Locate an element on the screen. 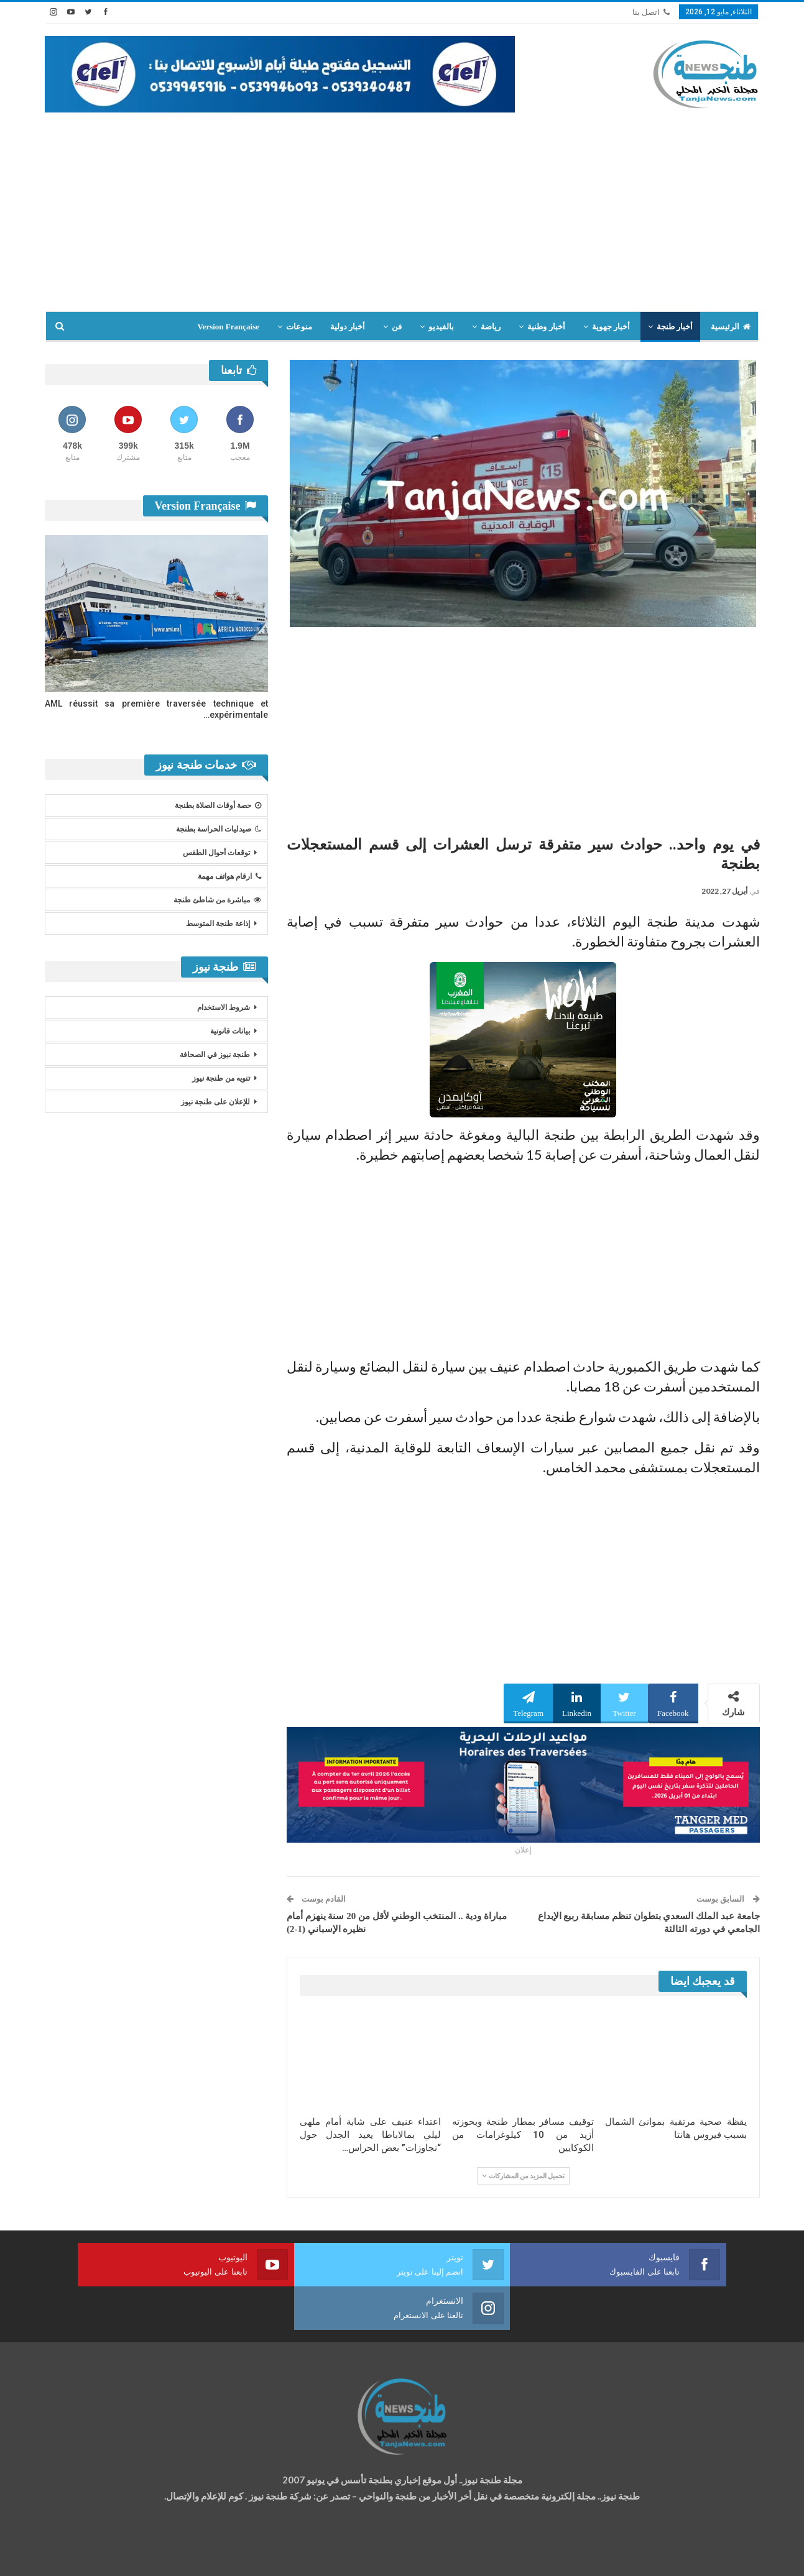  ارقام هواتف مهمة is located at coordinates (229, 876).